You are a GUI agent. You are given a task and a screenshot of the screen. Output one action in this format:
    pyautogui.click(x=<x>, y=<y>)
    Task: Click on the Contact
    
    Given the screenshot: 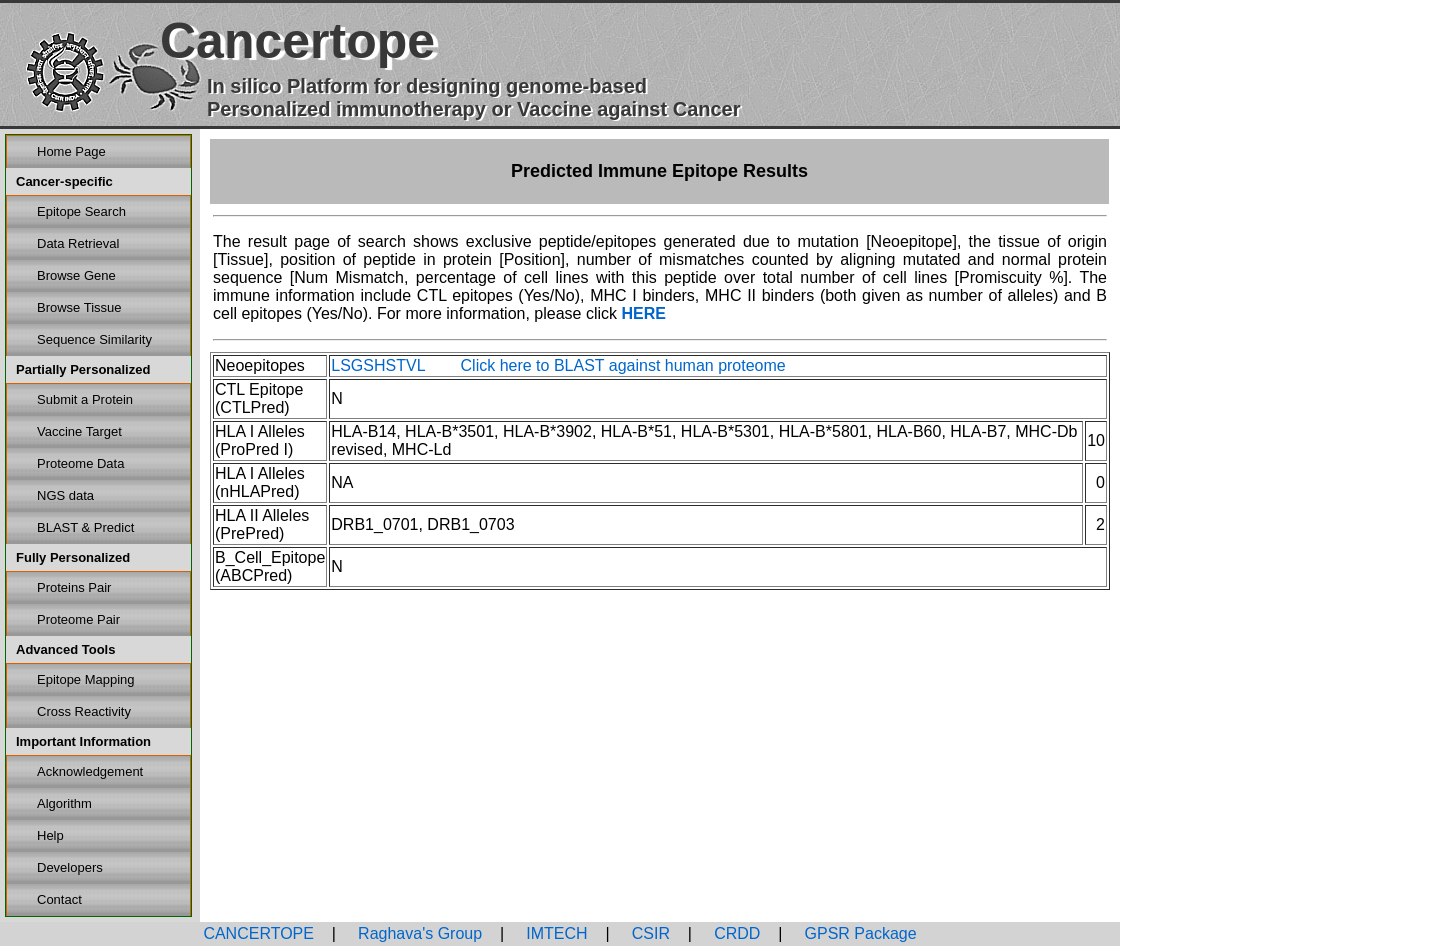 What is the action you would take?
    pyautogui.click(x=59, y=899)
    